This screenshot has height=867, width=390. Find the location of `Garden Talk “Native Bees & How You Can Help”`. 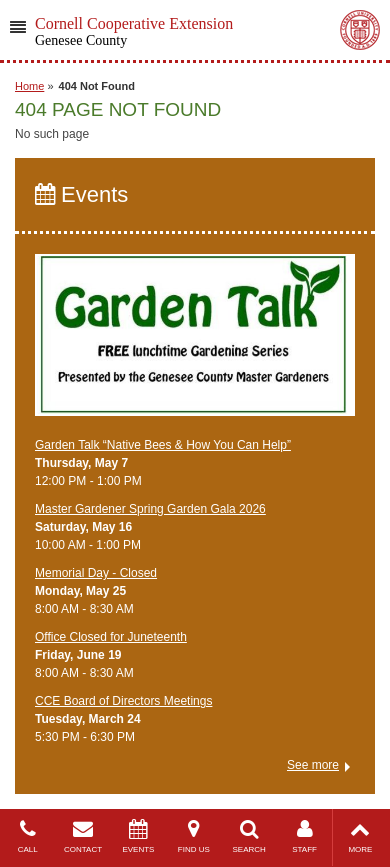

Garden Talk “Native Bees & How You Can Help” is located at coordinates (163, 445).